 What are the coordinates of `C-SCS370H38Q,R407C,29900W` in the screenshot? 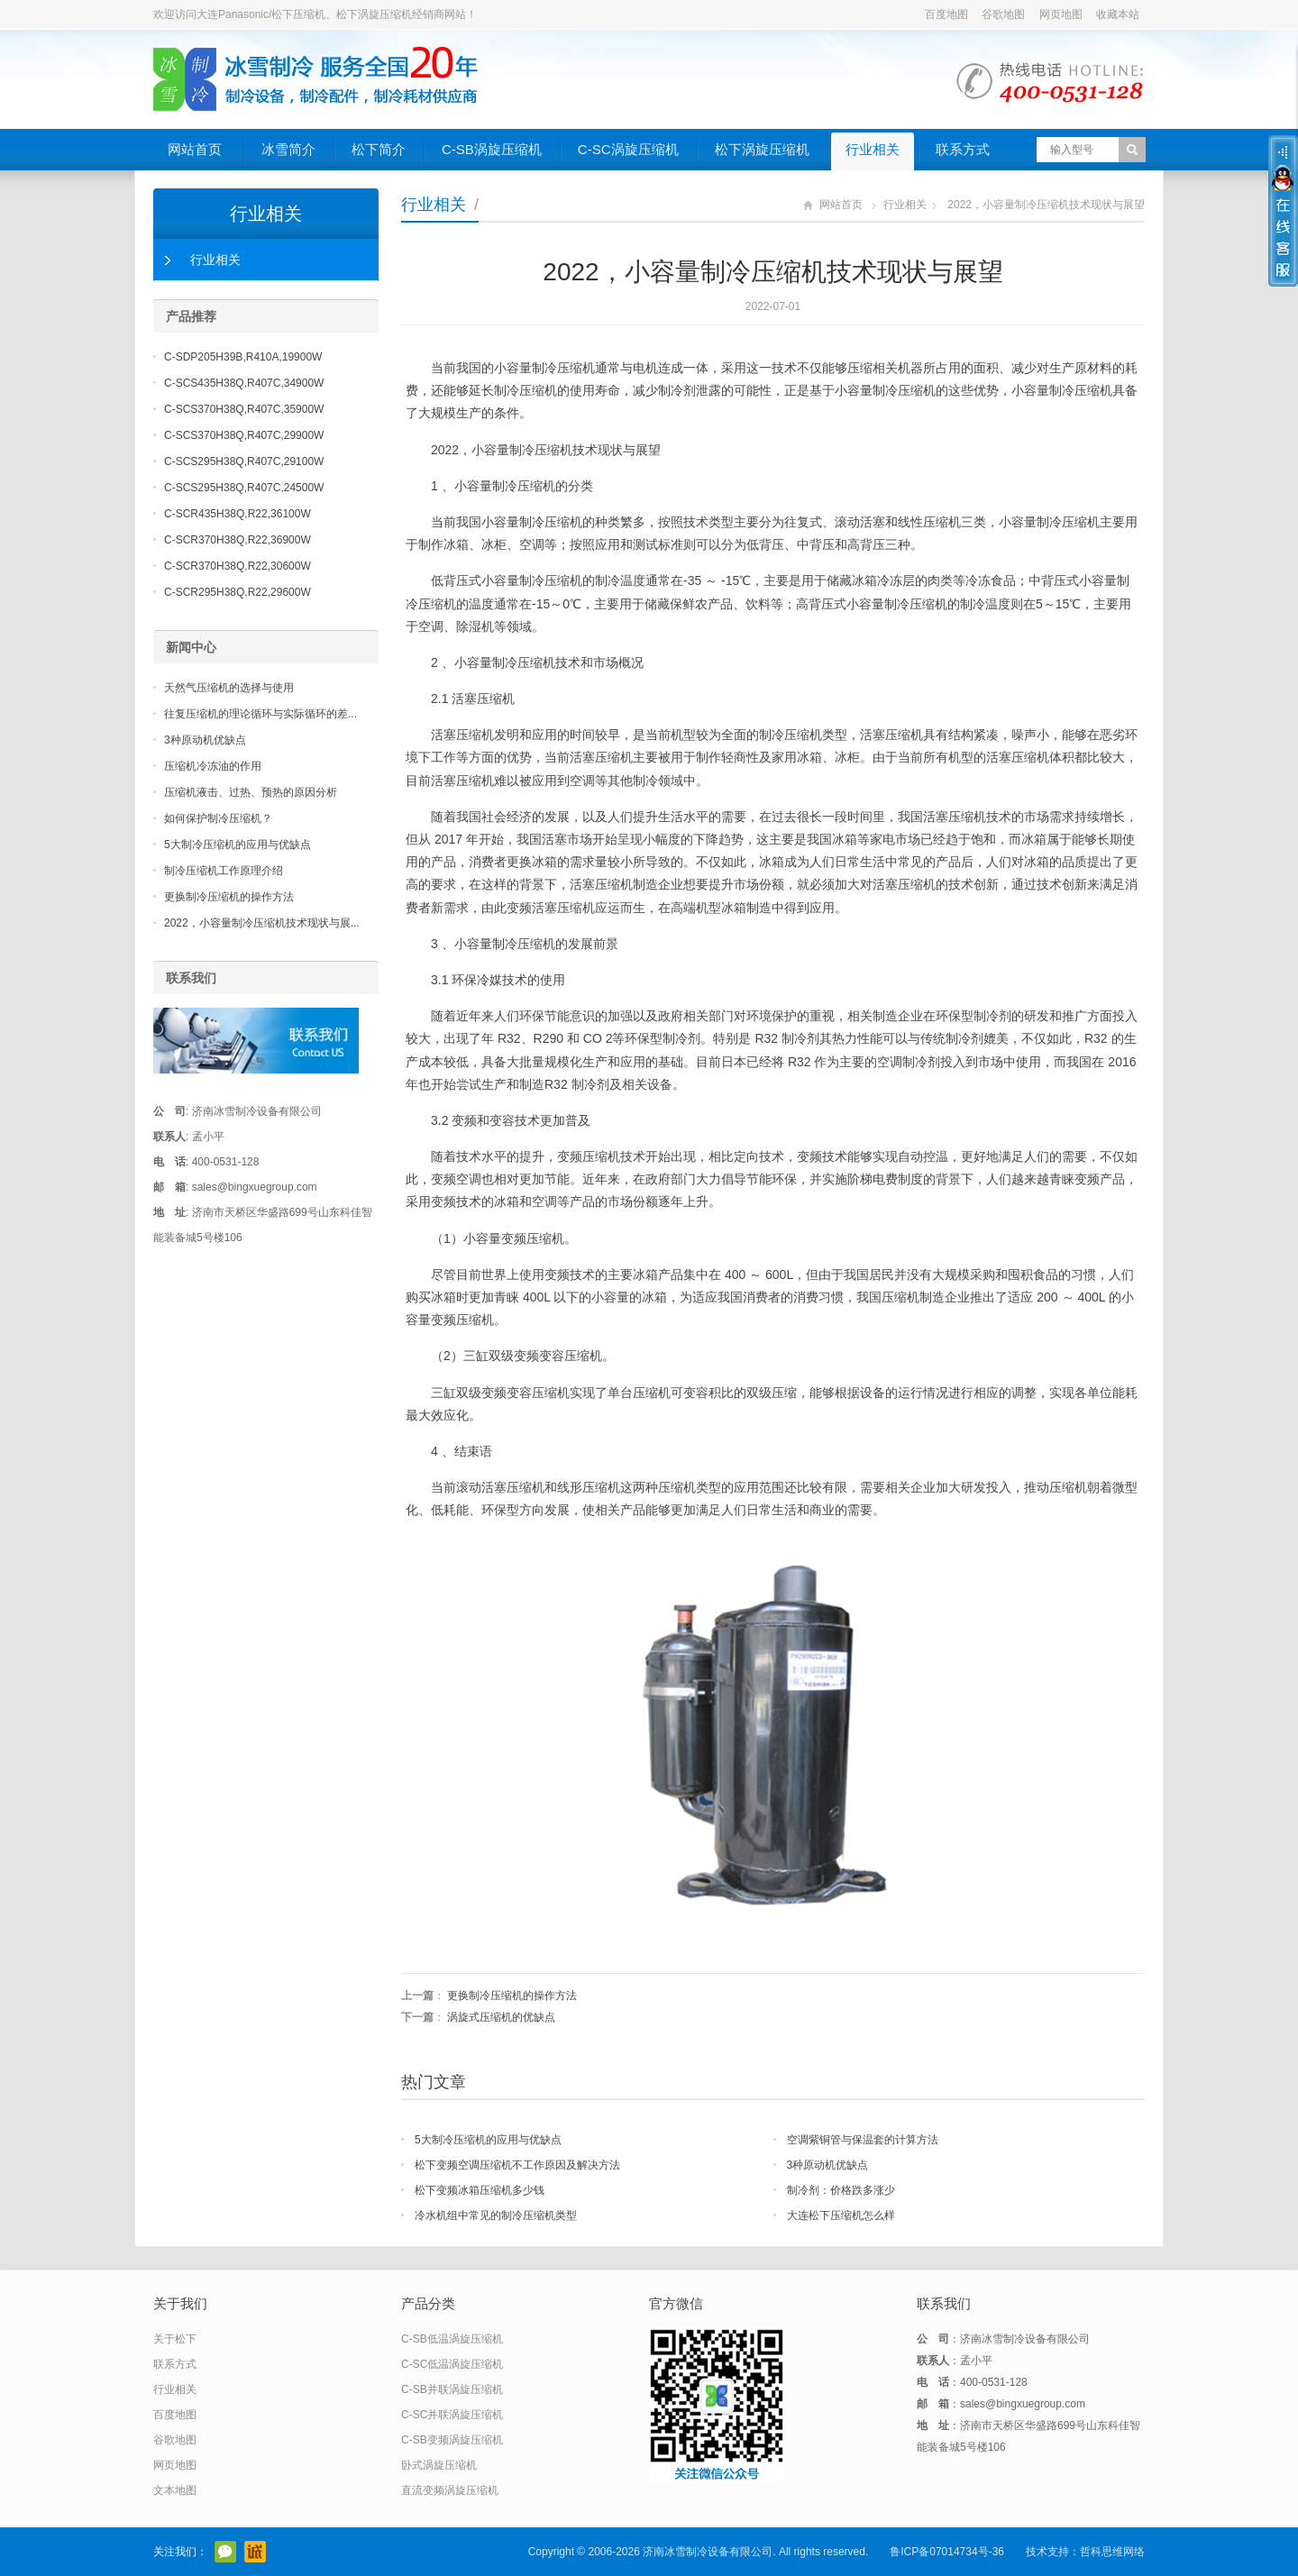 It's located at (244, 435).